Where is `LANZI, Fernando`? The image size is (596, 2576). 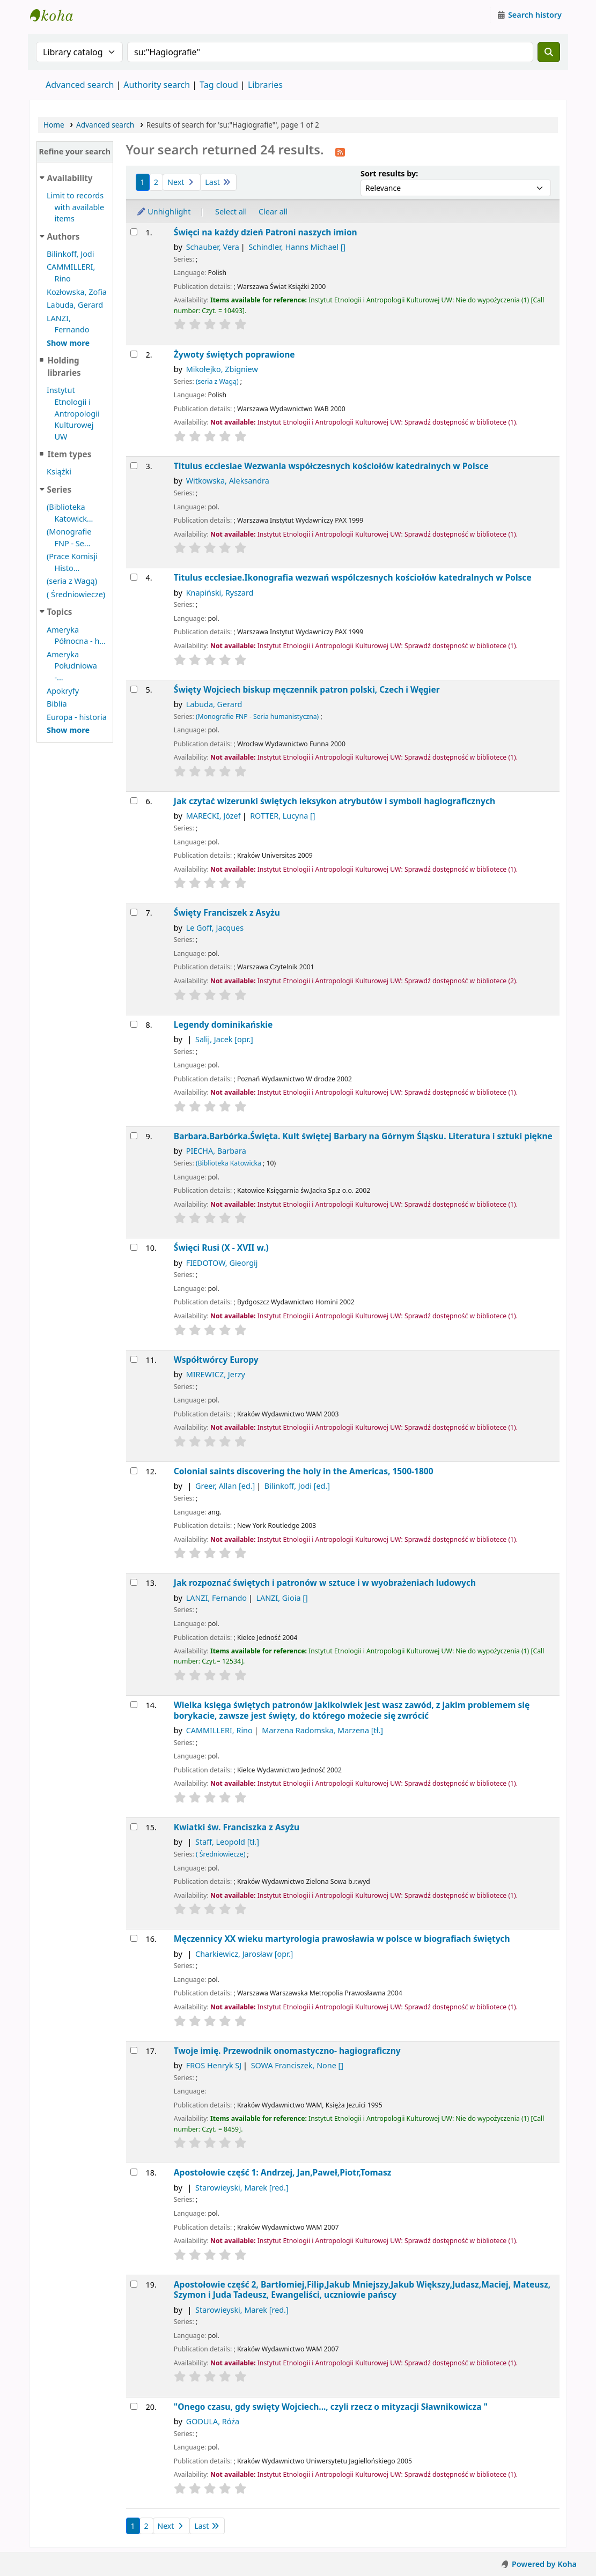 LANZI, Fernando is located at coordinates (216, 1598).